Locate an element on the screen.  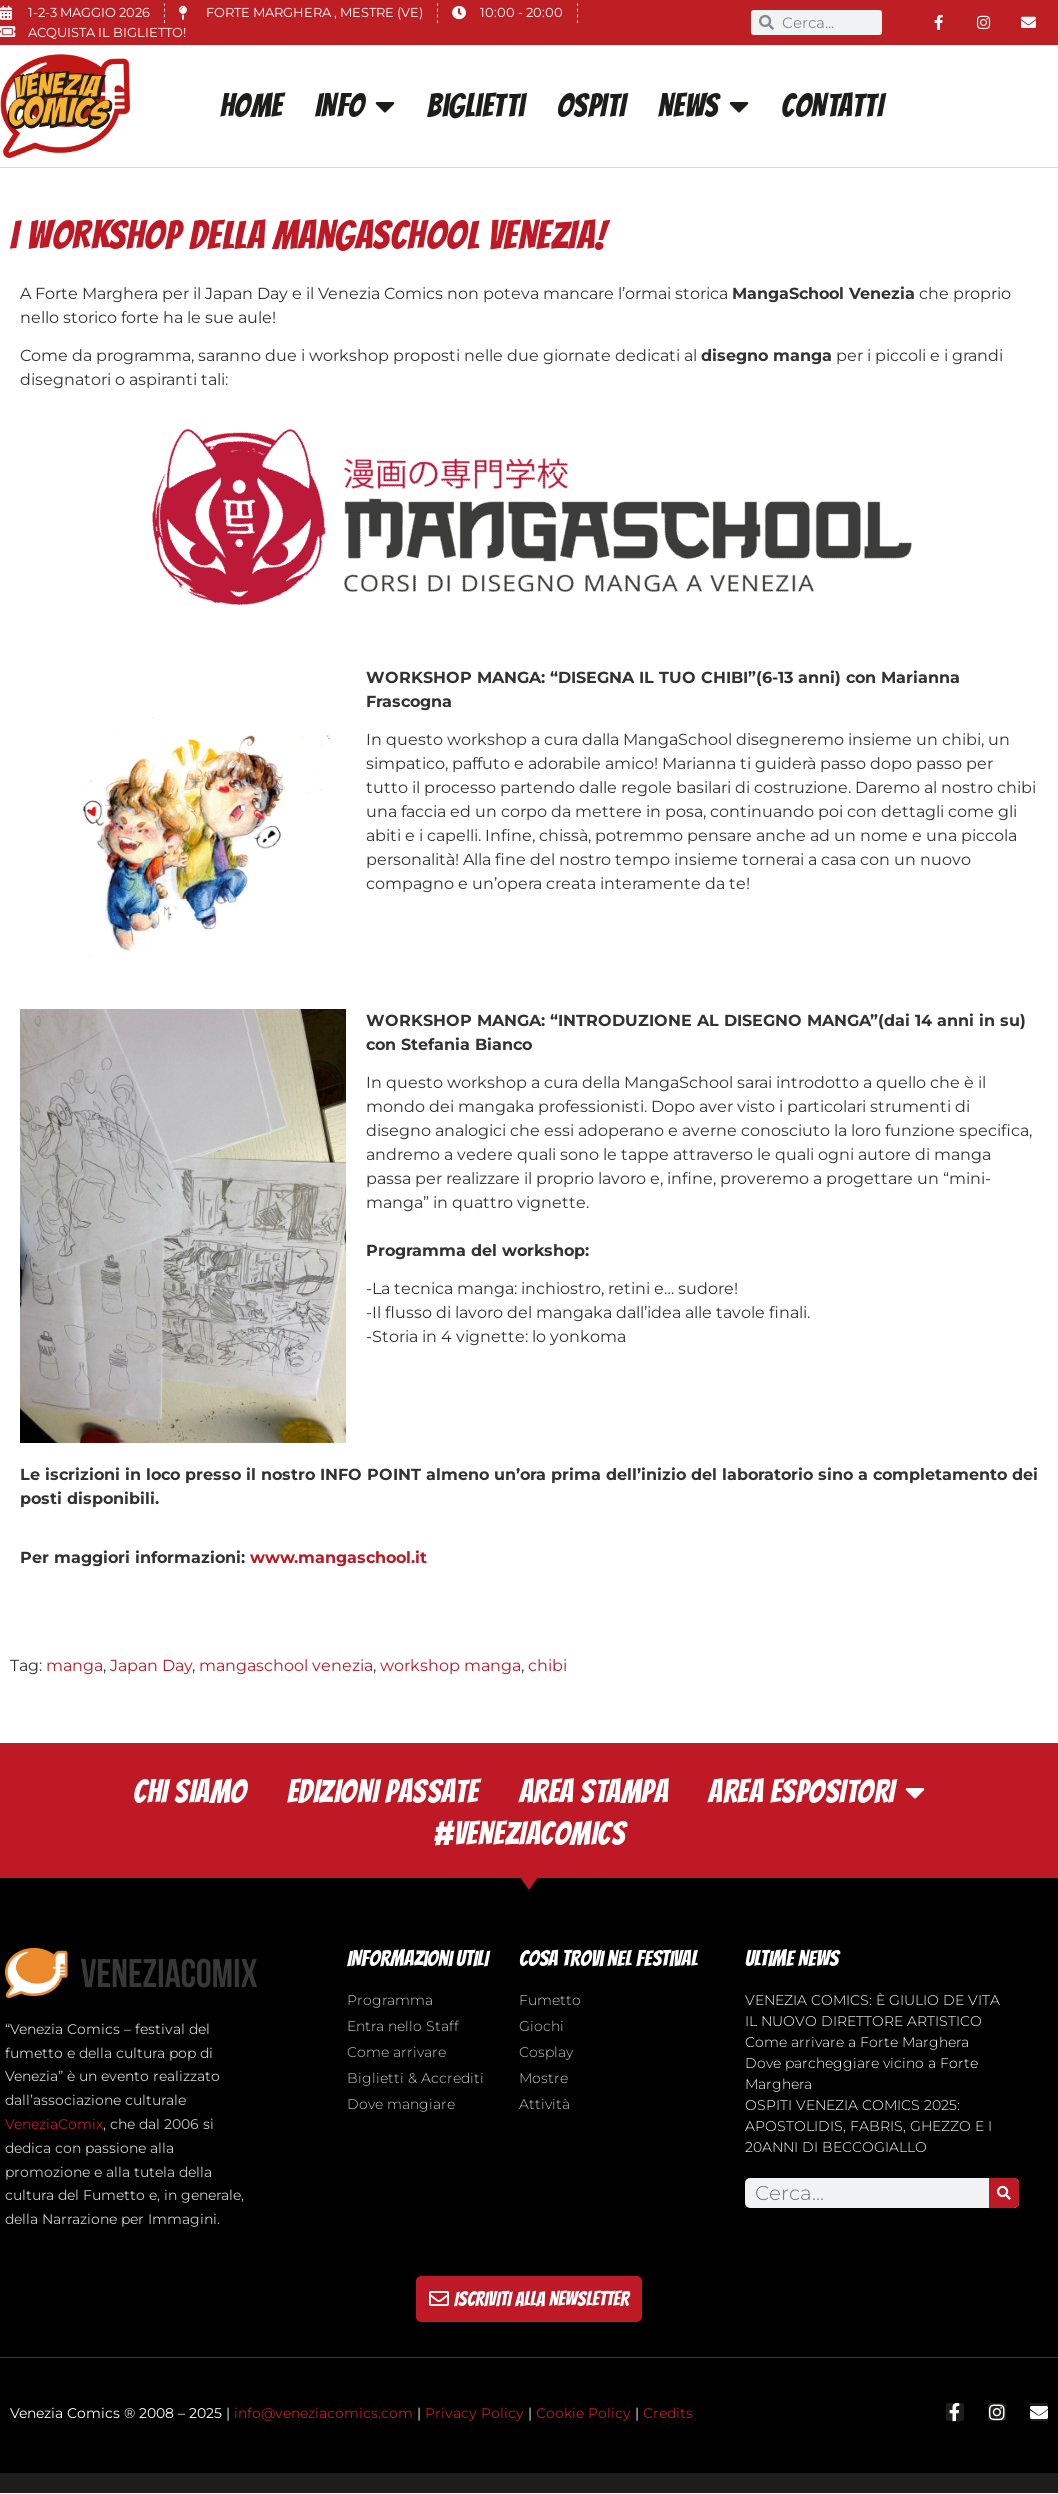
News is located at coordinates (704, 106).